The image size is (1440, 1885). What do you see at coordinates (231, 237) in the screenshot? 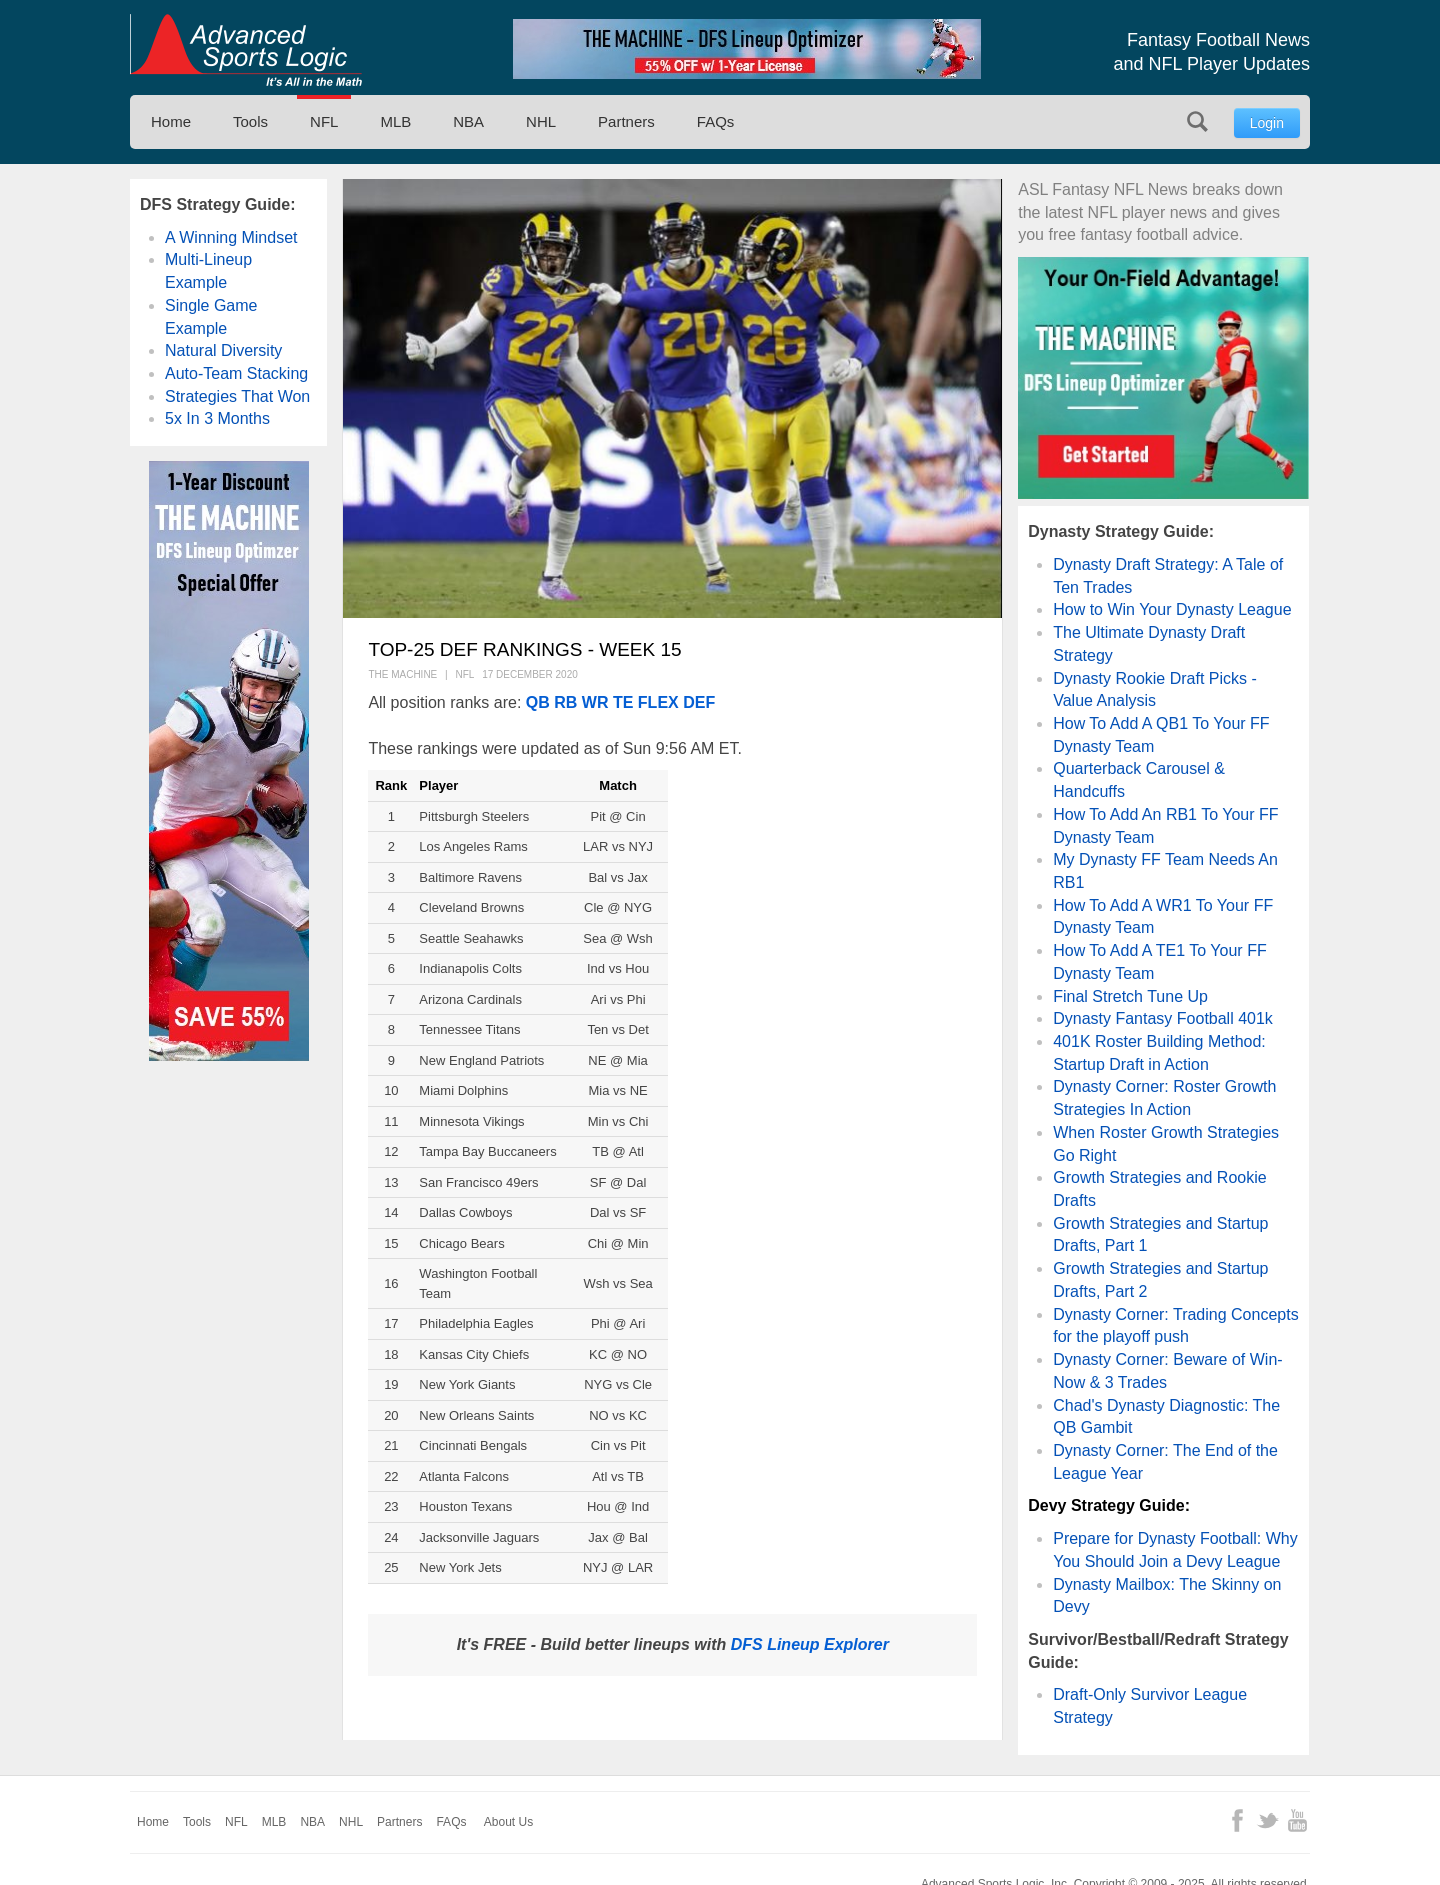
I see `A Winning Mindset` at bounding box center [231, 237].